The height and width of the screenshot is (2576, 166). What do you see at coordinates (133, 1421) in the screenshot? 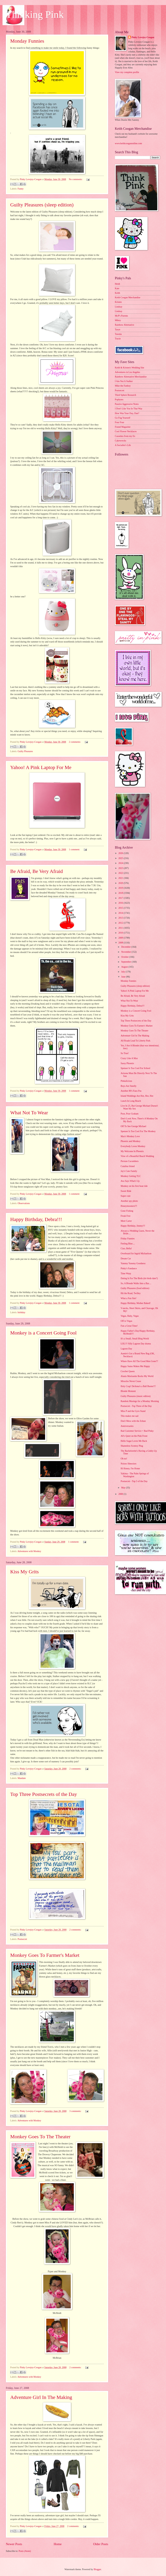
I see `Don't Mess with the Zohan` at bounding box center [133, 1421].